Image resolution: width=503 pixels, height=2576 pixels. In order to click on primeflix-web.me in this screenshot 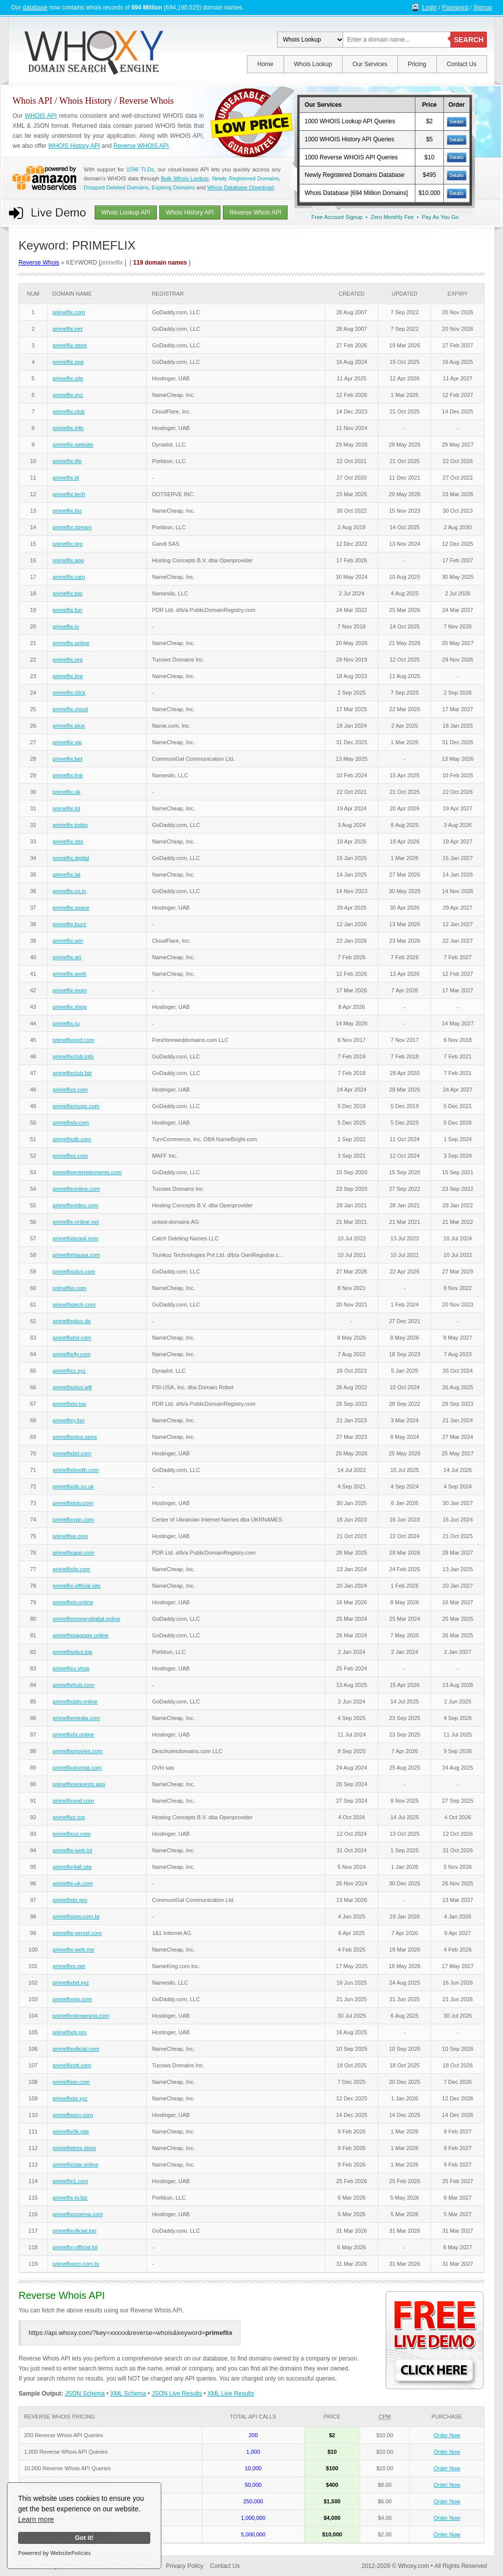, I will do `click(73, 1950)`.